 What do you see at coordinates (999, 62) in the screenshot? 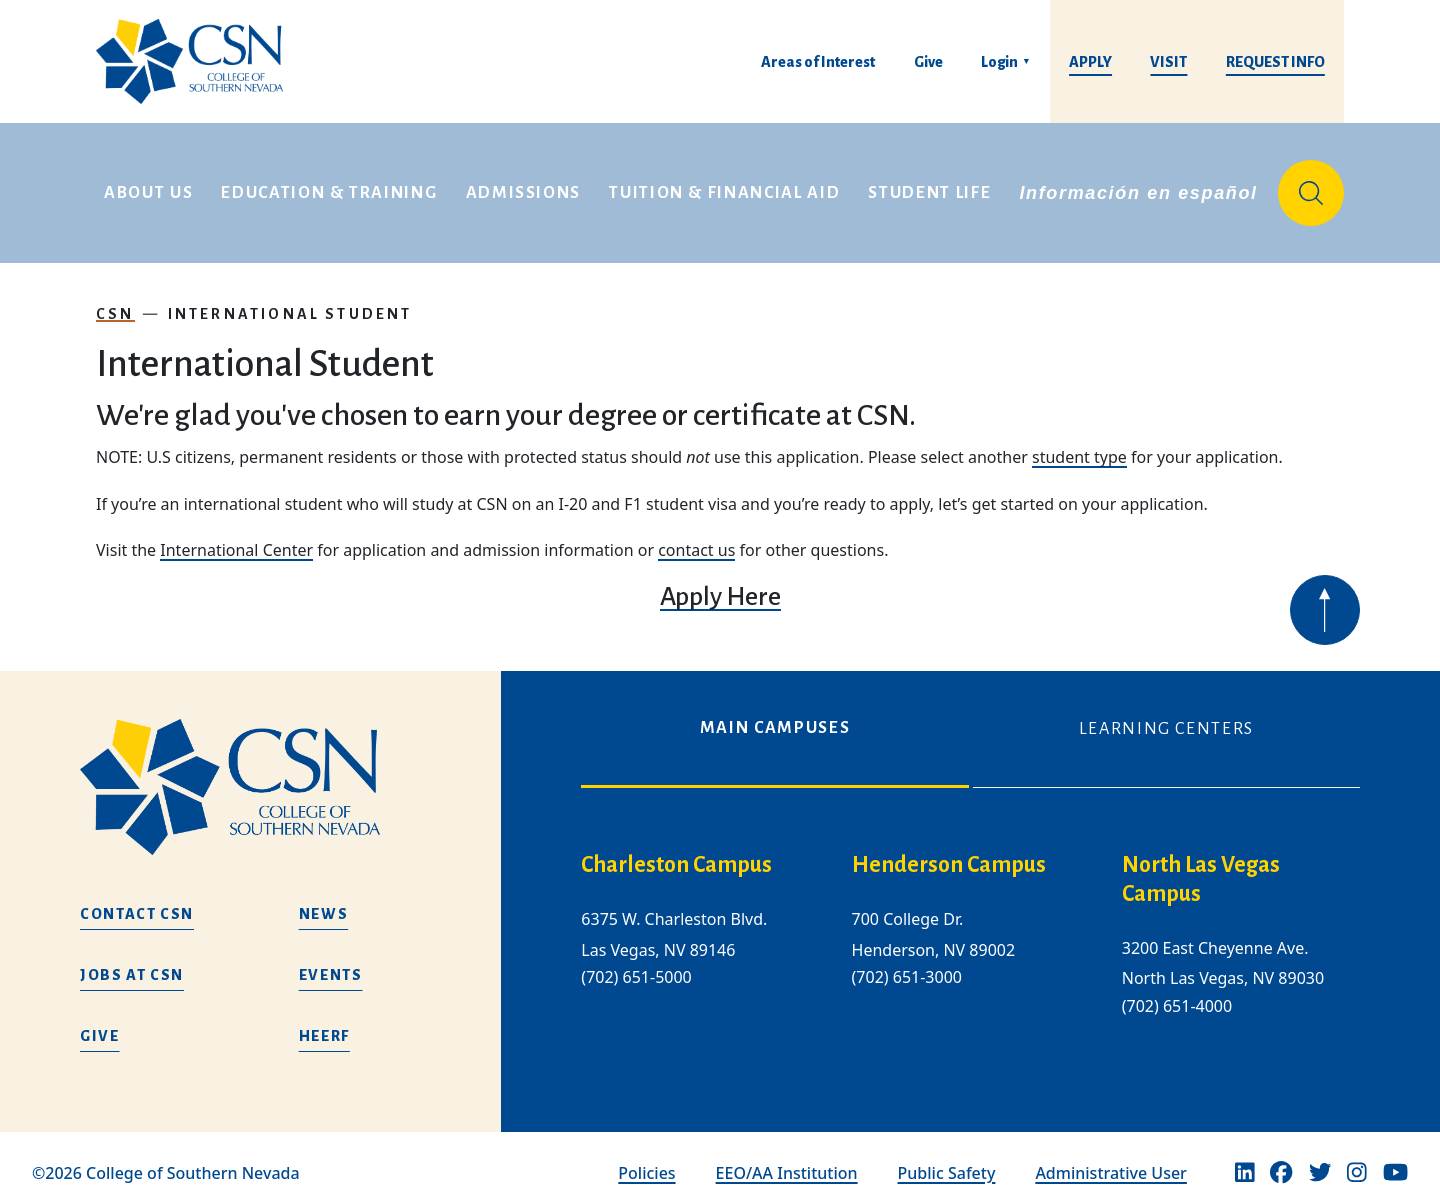
I see `Login` at bounding box center [999, 62].